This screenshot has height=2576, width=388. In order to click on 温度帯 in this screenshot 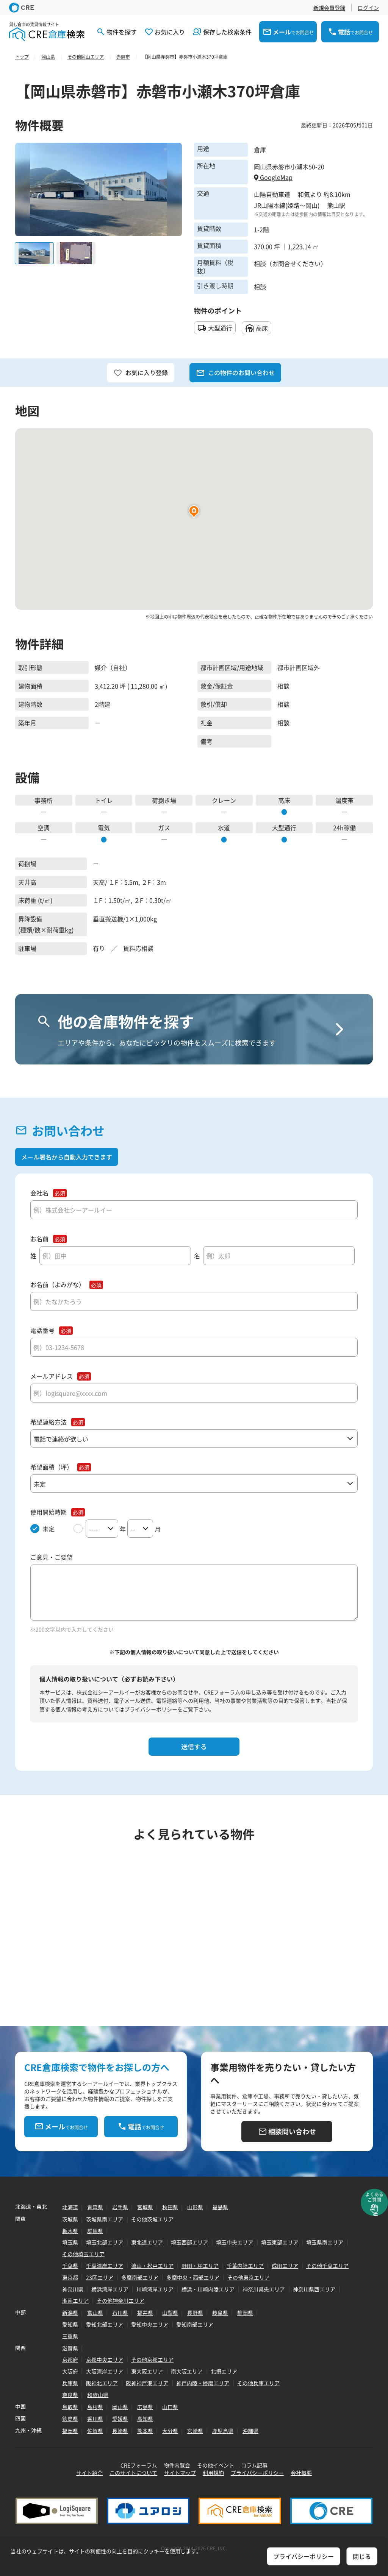, I will do `click(344, 800)`.